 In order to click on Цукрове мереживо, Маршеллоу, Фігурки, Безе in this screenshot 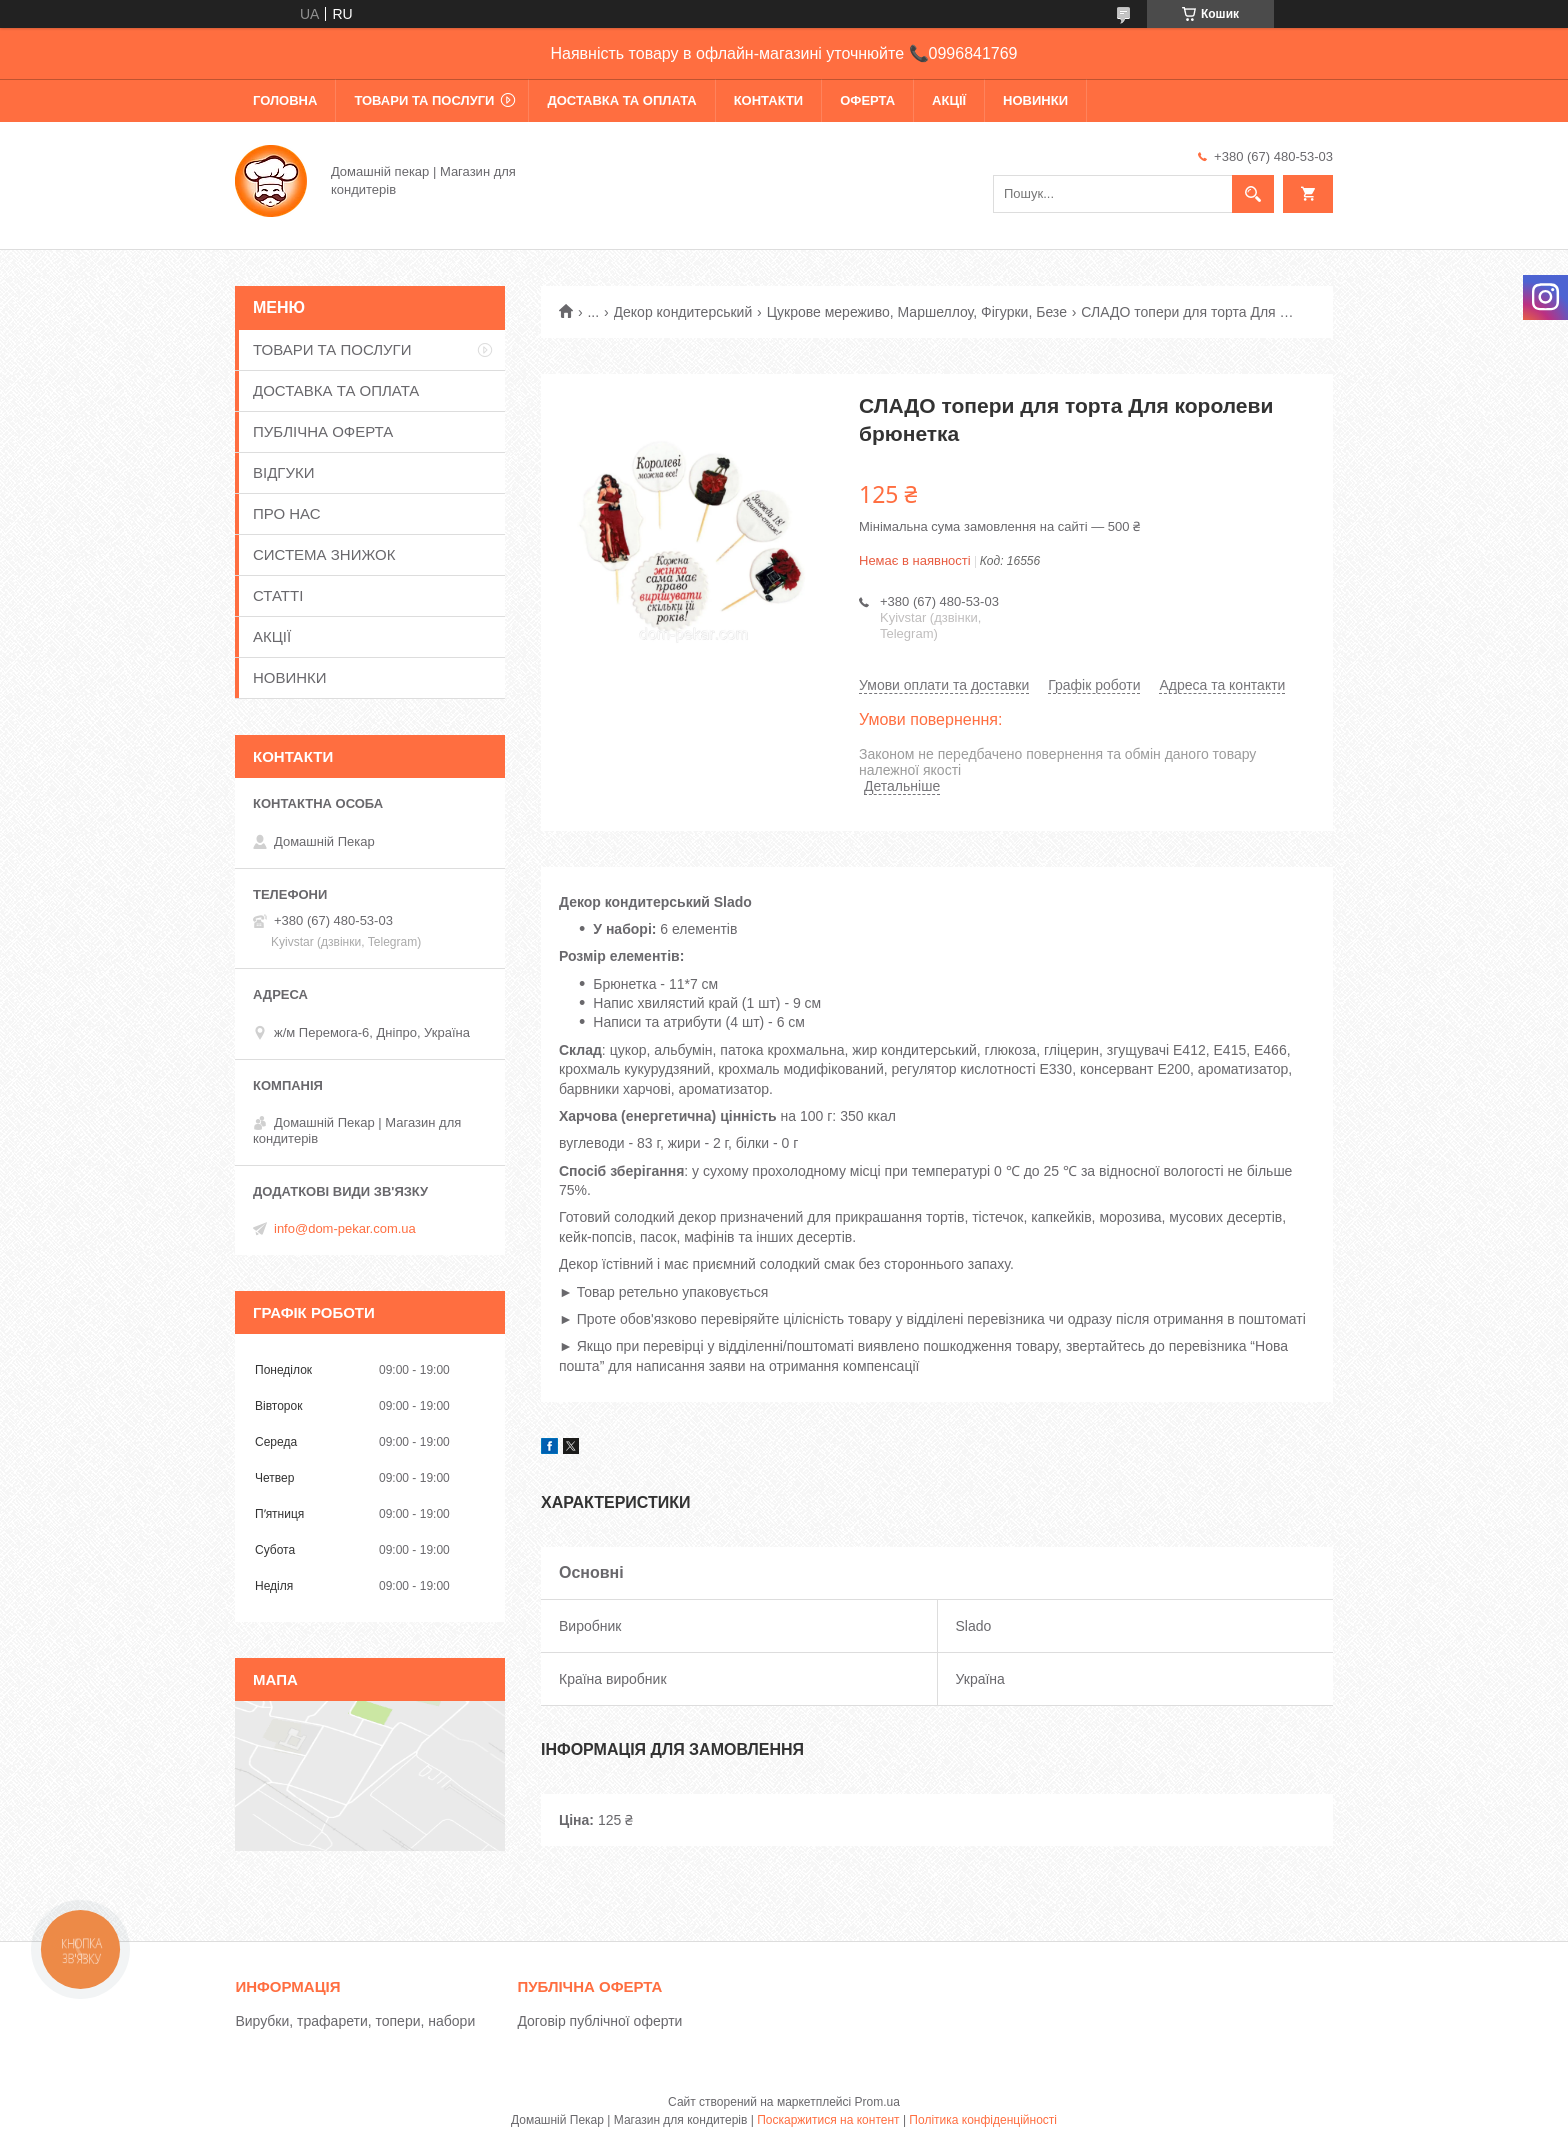, I will do `click(917, 312)`.